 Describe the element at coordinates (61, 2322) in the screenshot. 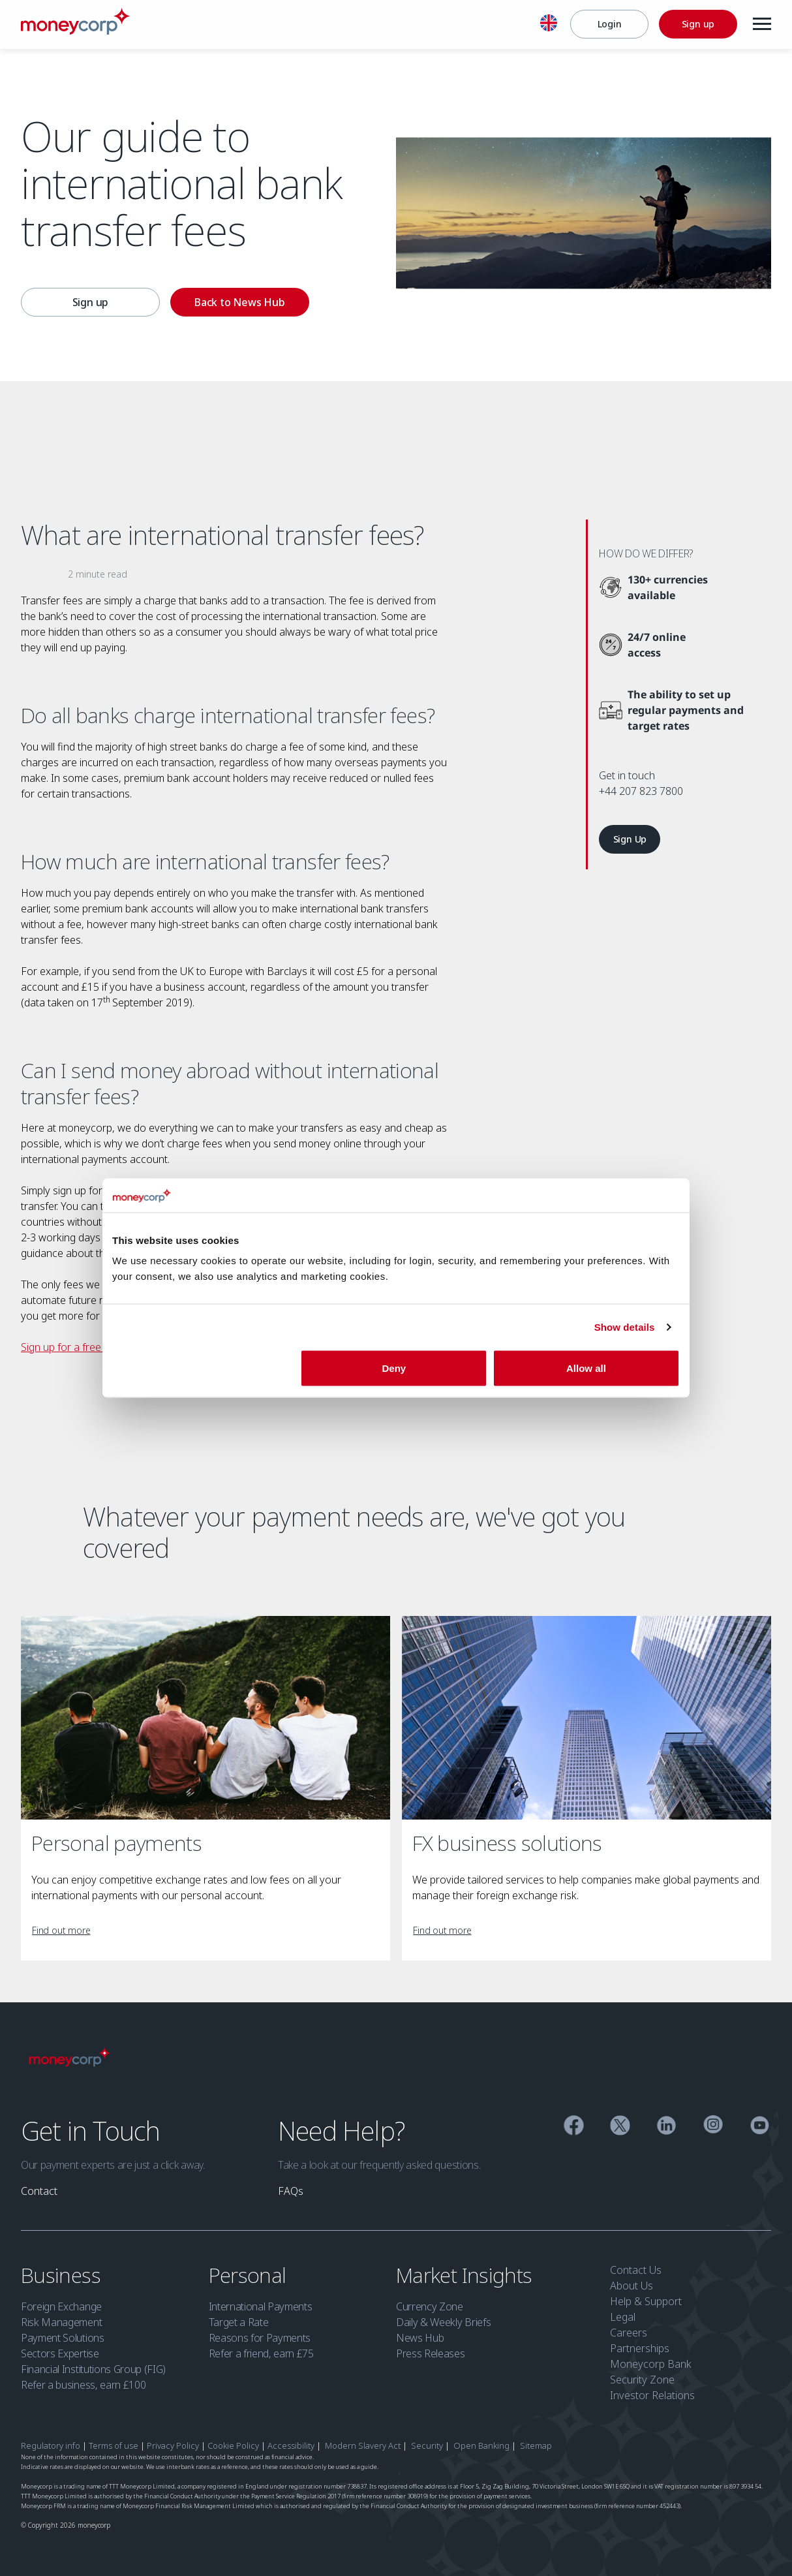

I see `Risk Management` at that location.